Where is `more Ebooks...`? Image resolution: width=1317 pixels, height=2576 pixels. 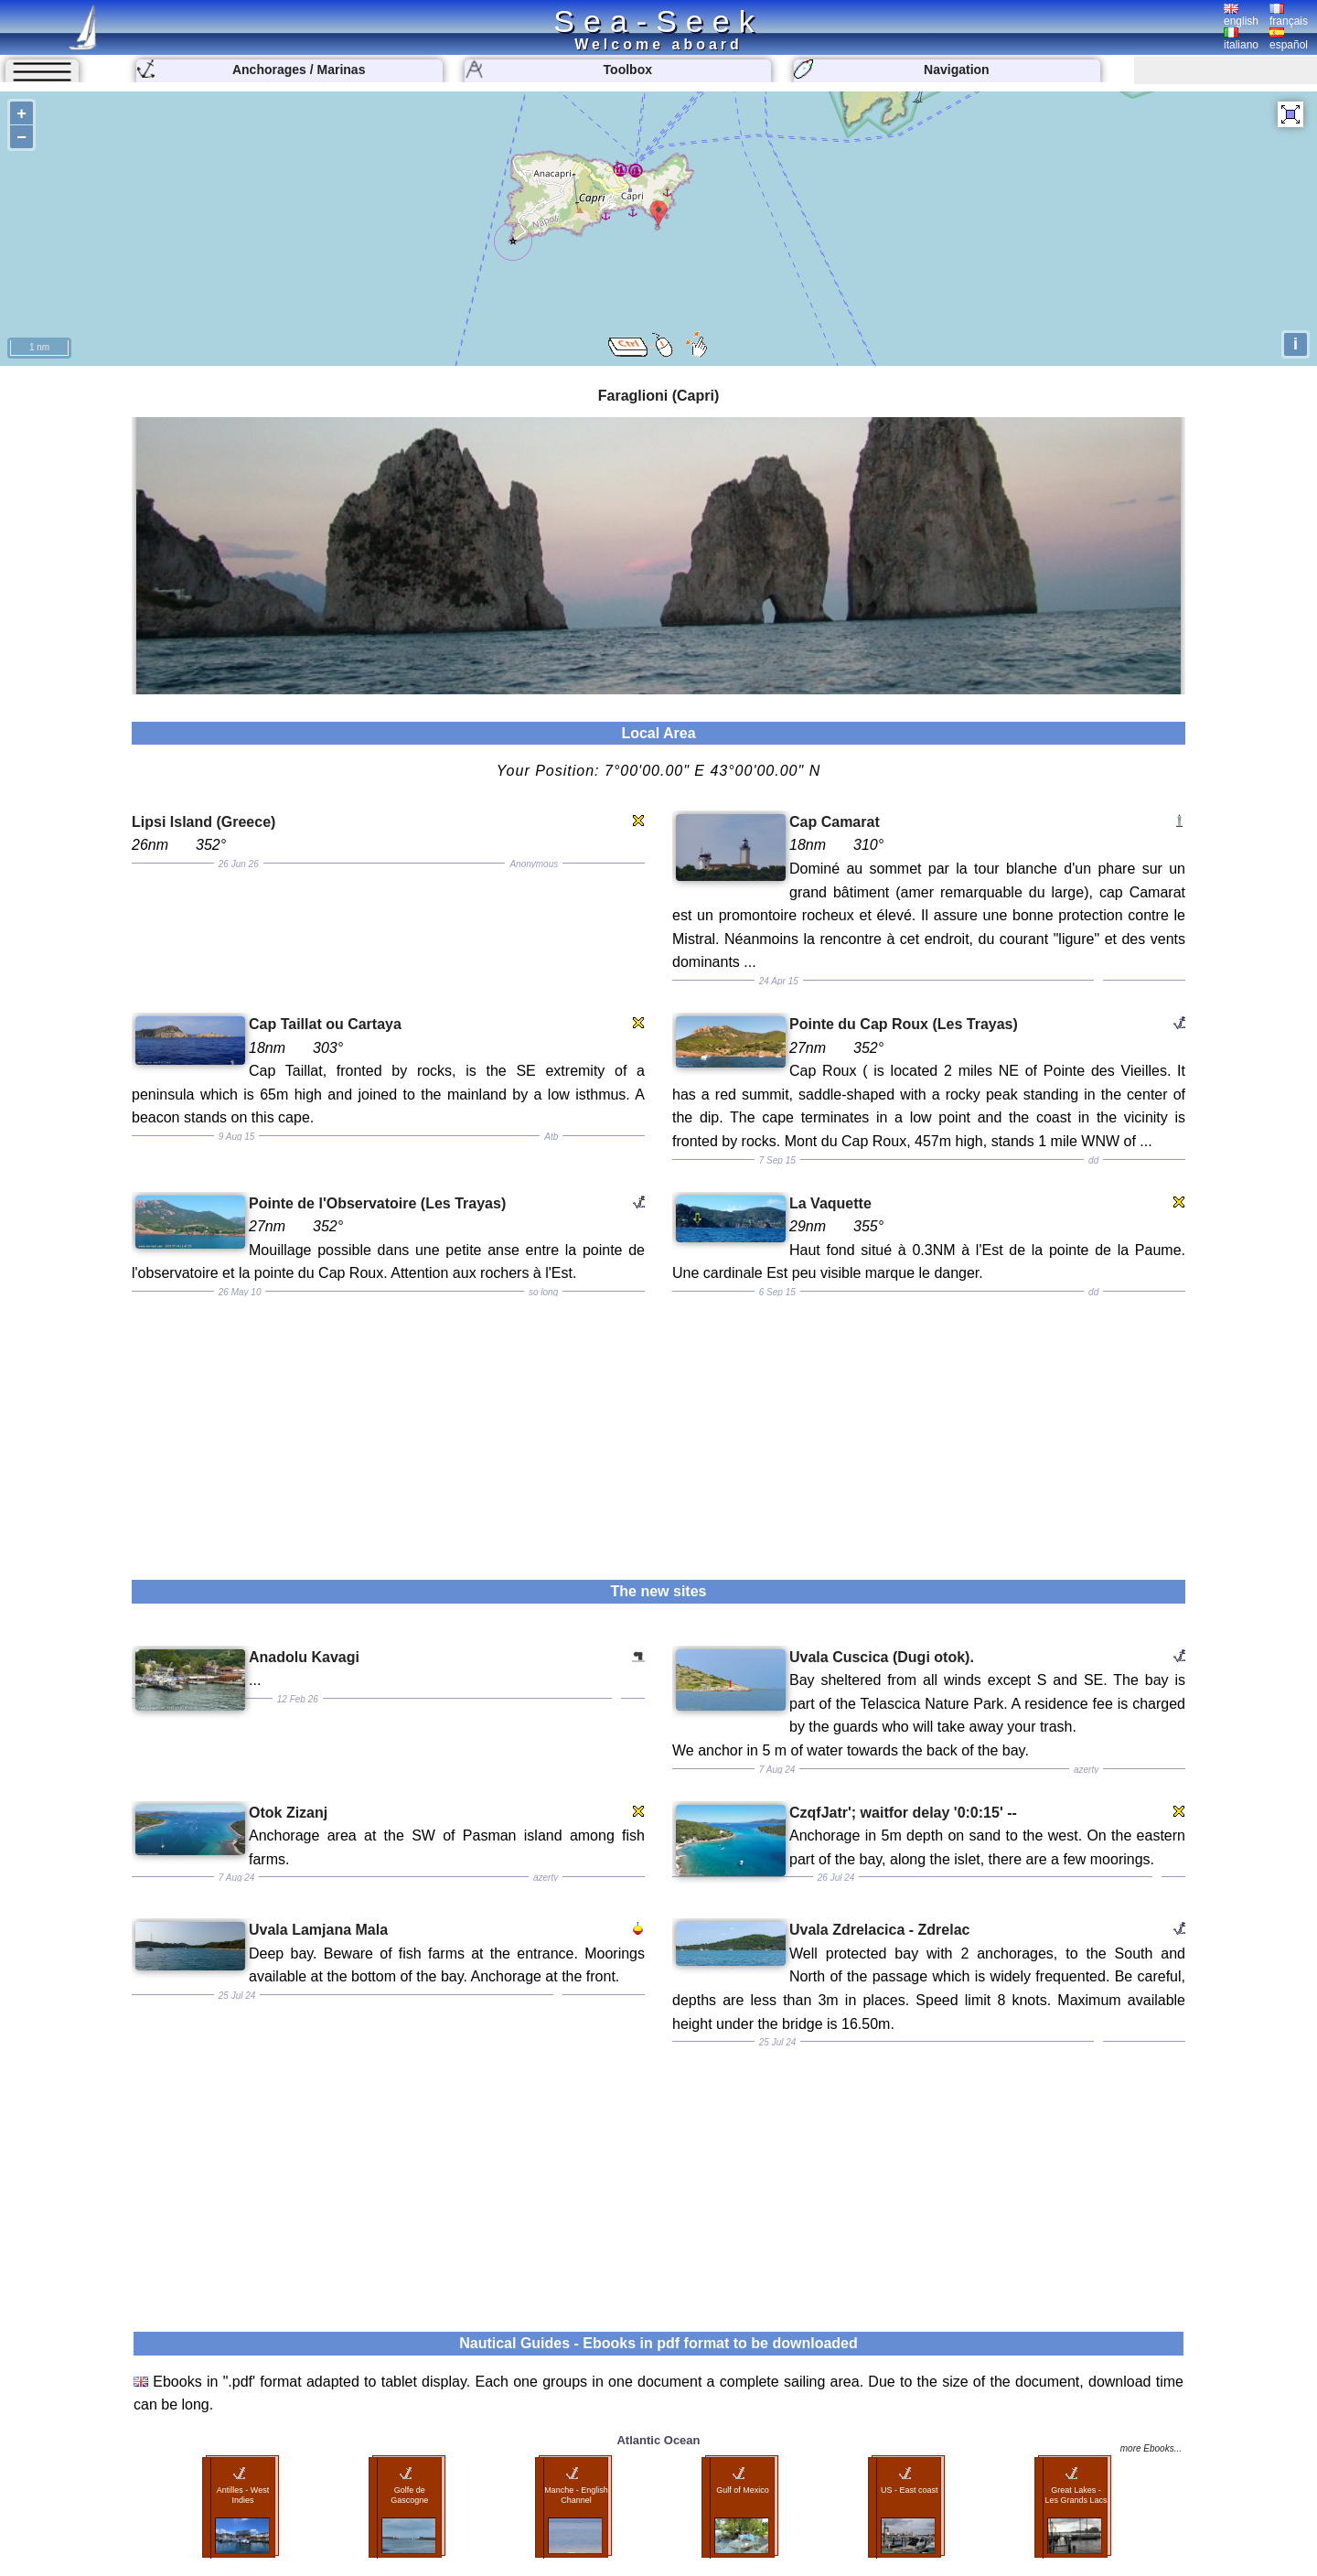 more Ebooks... is located at coordinates (1151, 2448).